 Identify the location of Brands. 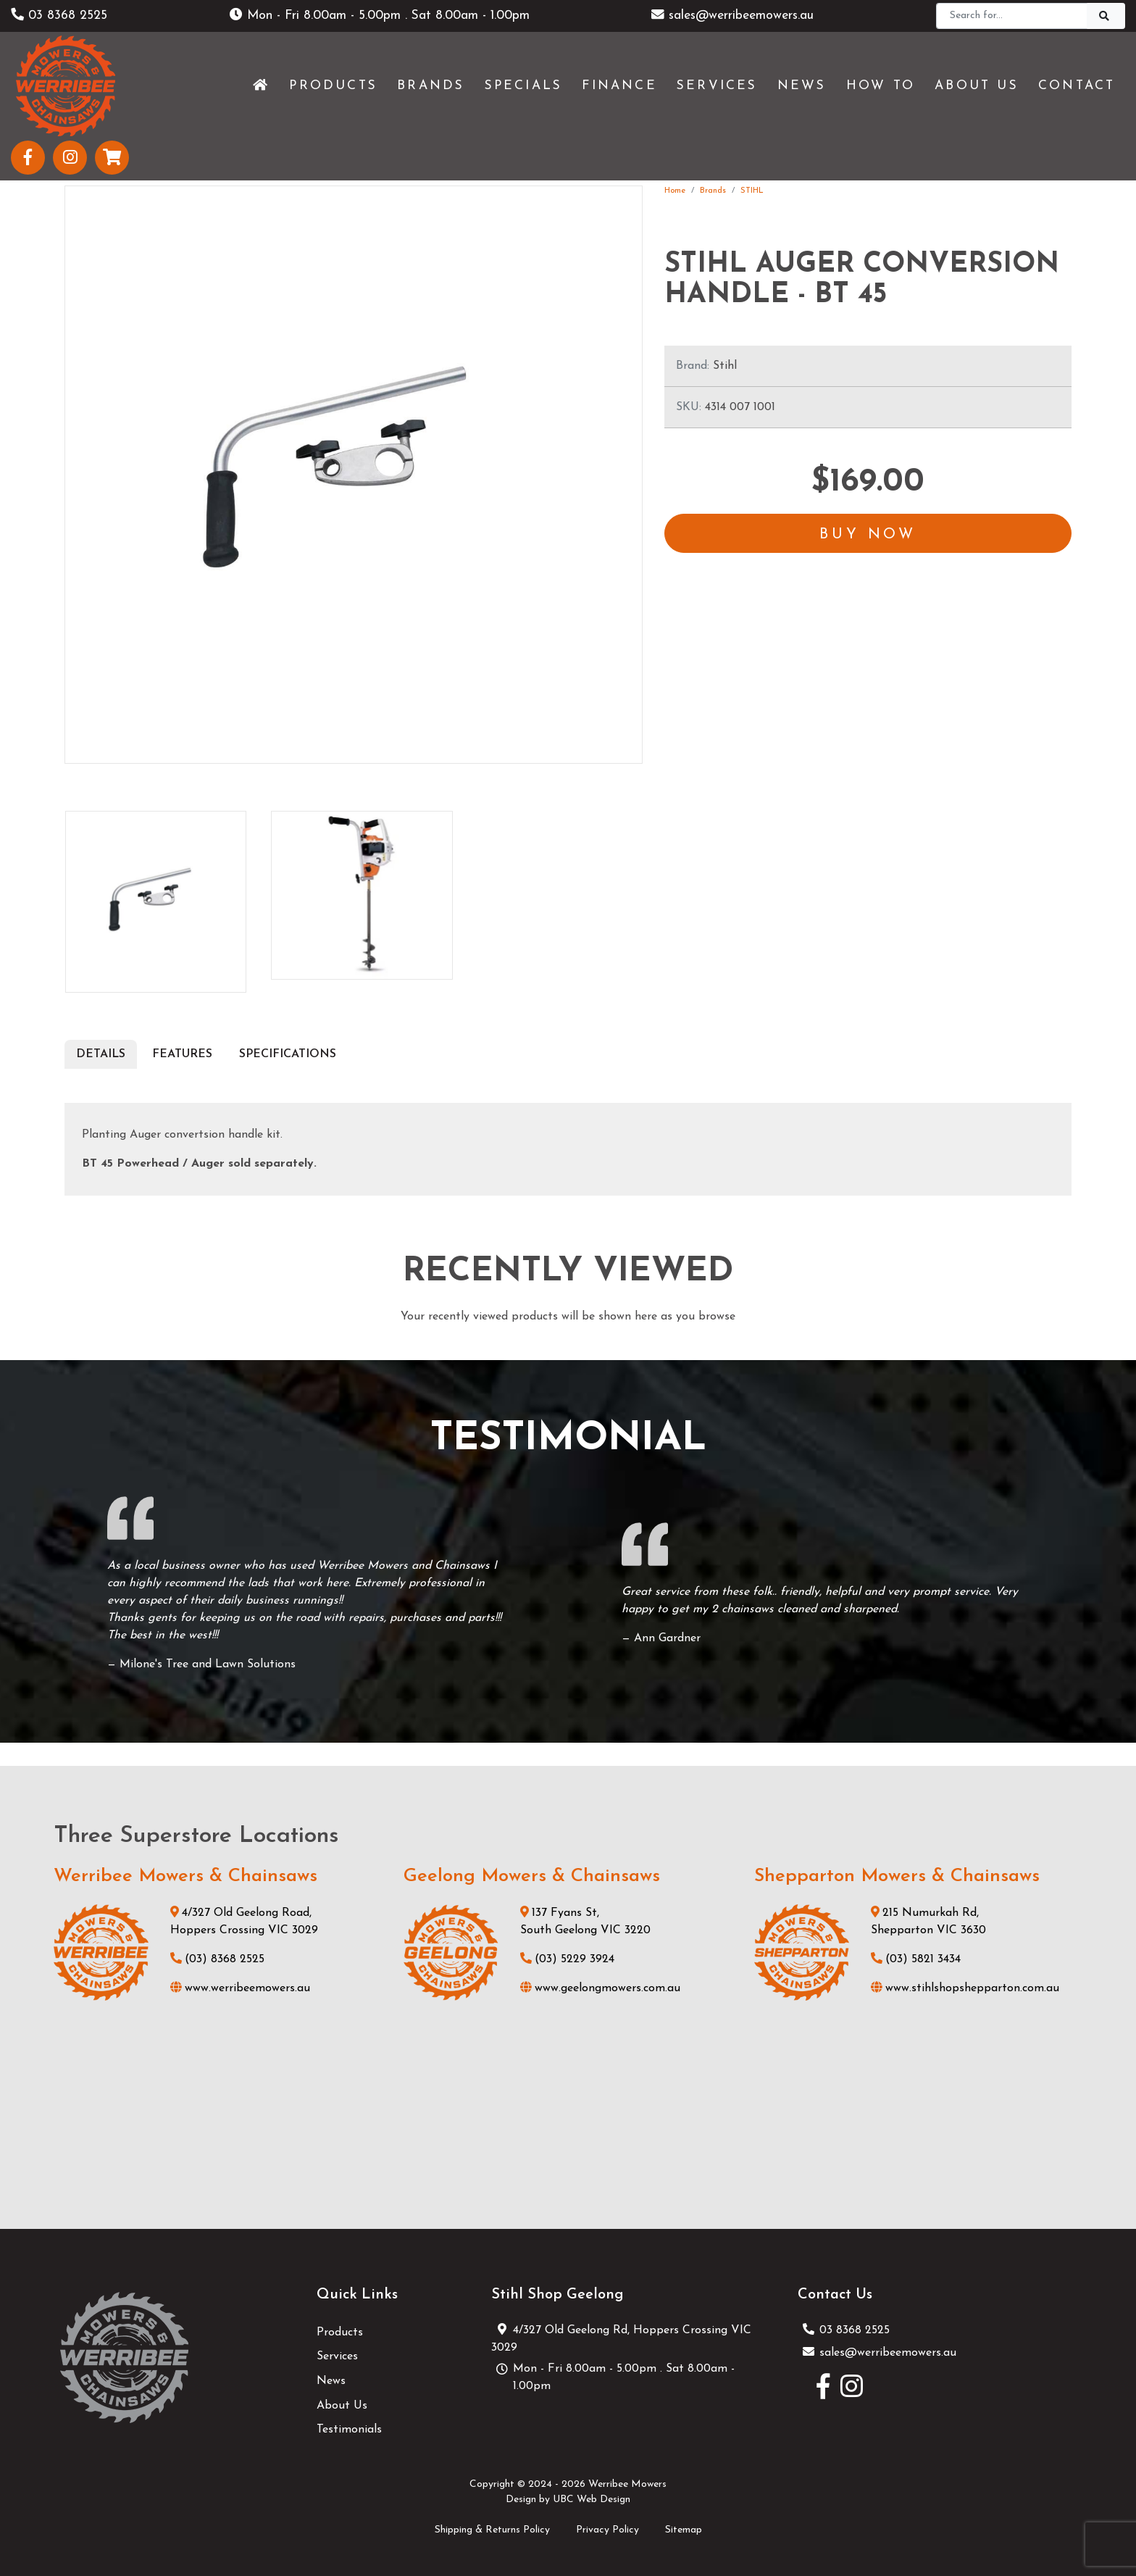
(713, 191).